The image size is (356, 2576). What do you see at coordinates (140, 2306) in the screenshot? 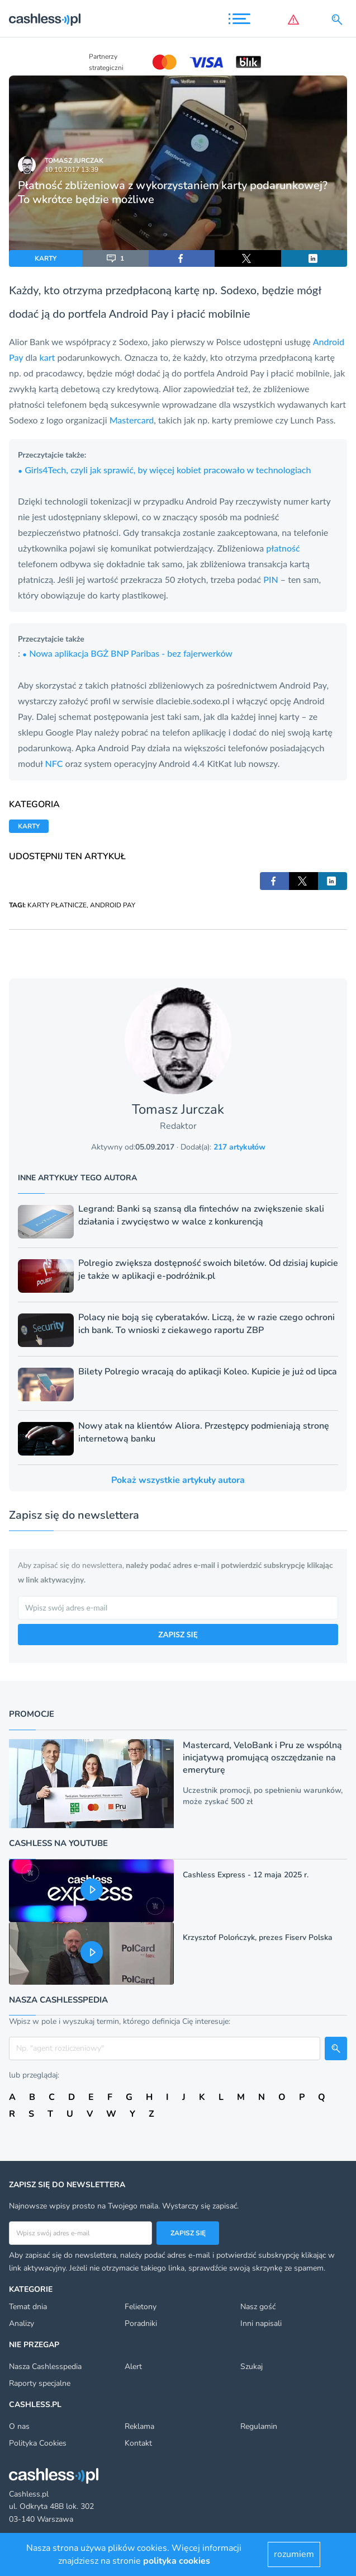
I see `Felietony` at bounding box center [140, 2306].